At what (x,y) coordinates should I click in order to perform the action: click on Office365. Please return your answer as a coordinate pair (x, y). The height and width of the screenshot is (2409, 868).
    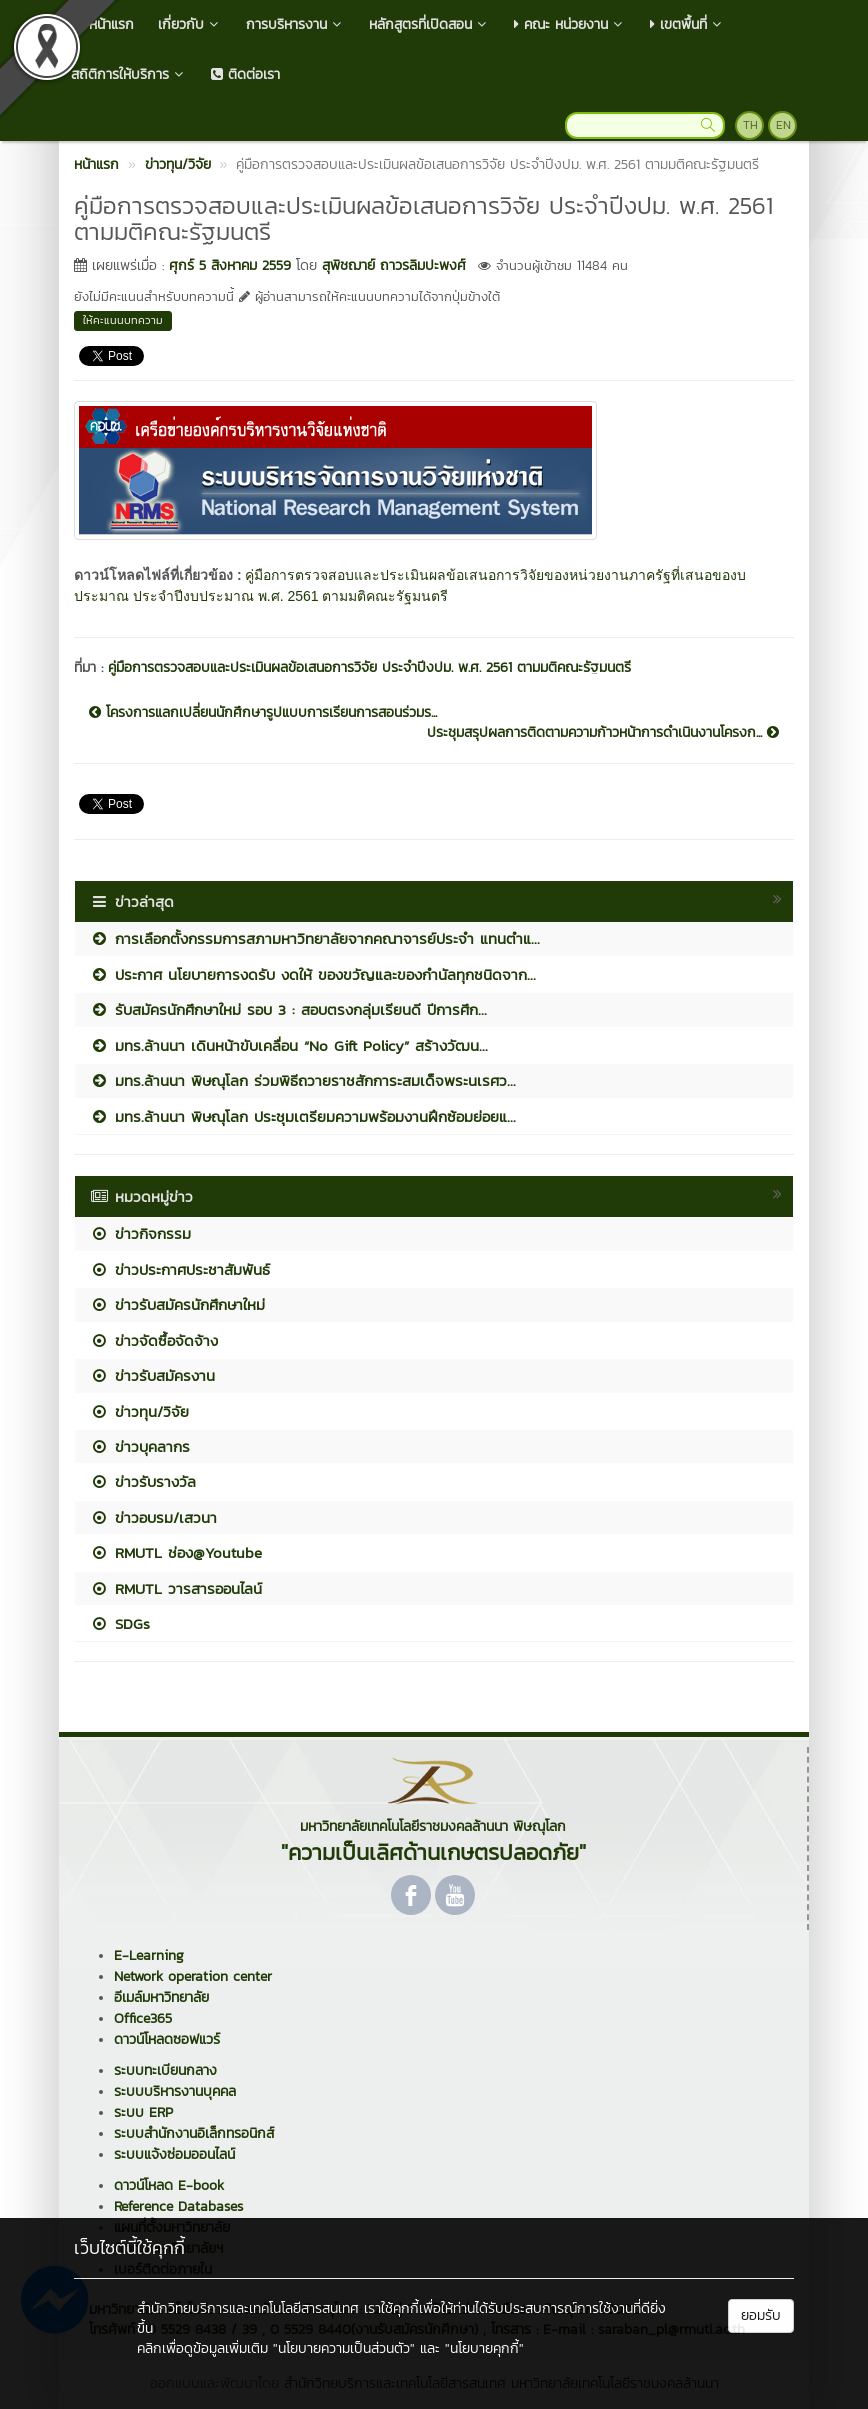
    Looking at the image, I should click on (143, 2018).